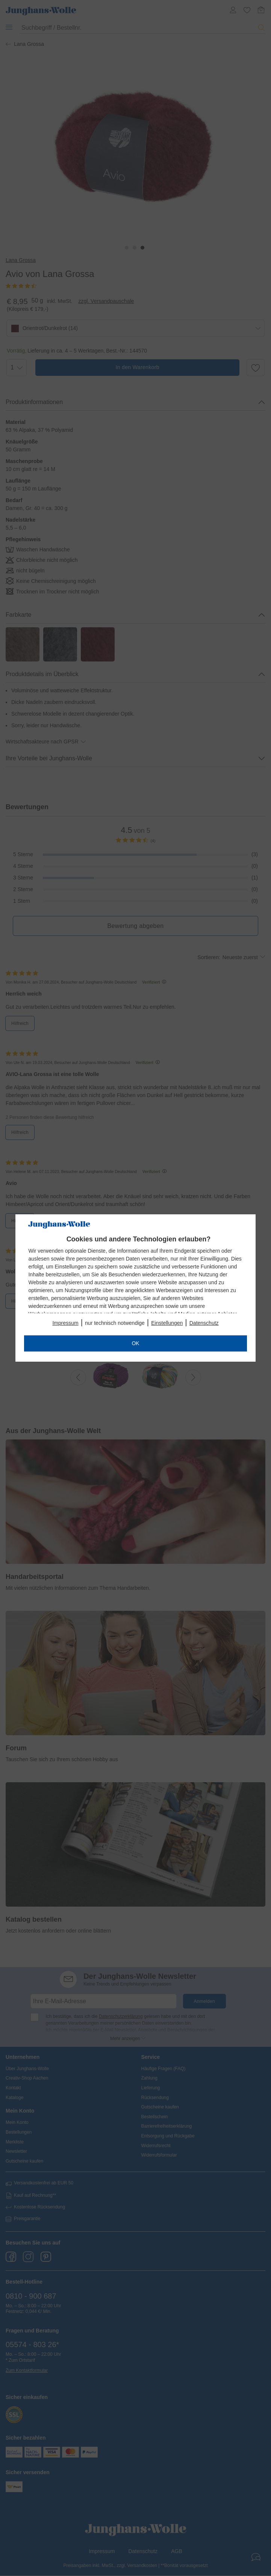 The width and height of the screenshot is (271, 2576). I want to click on Impressum, so click(65, 1323).